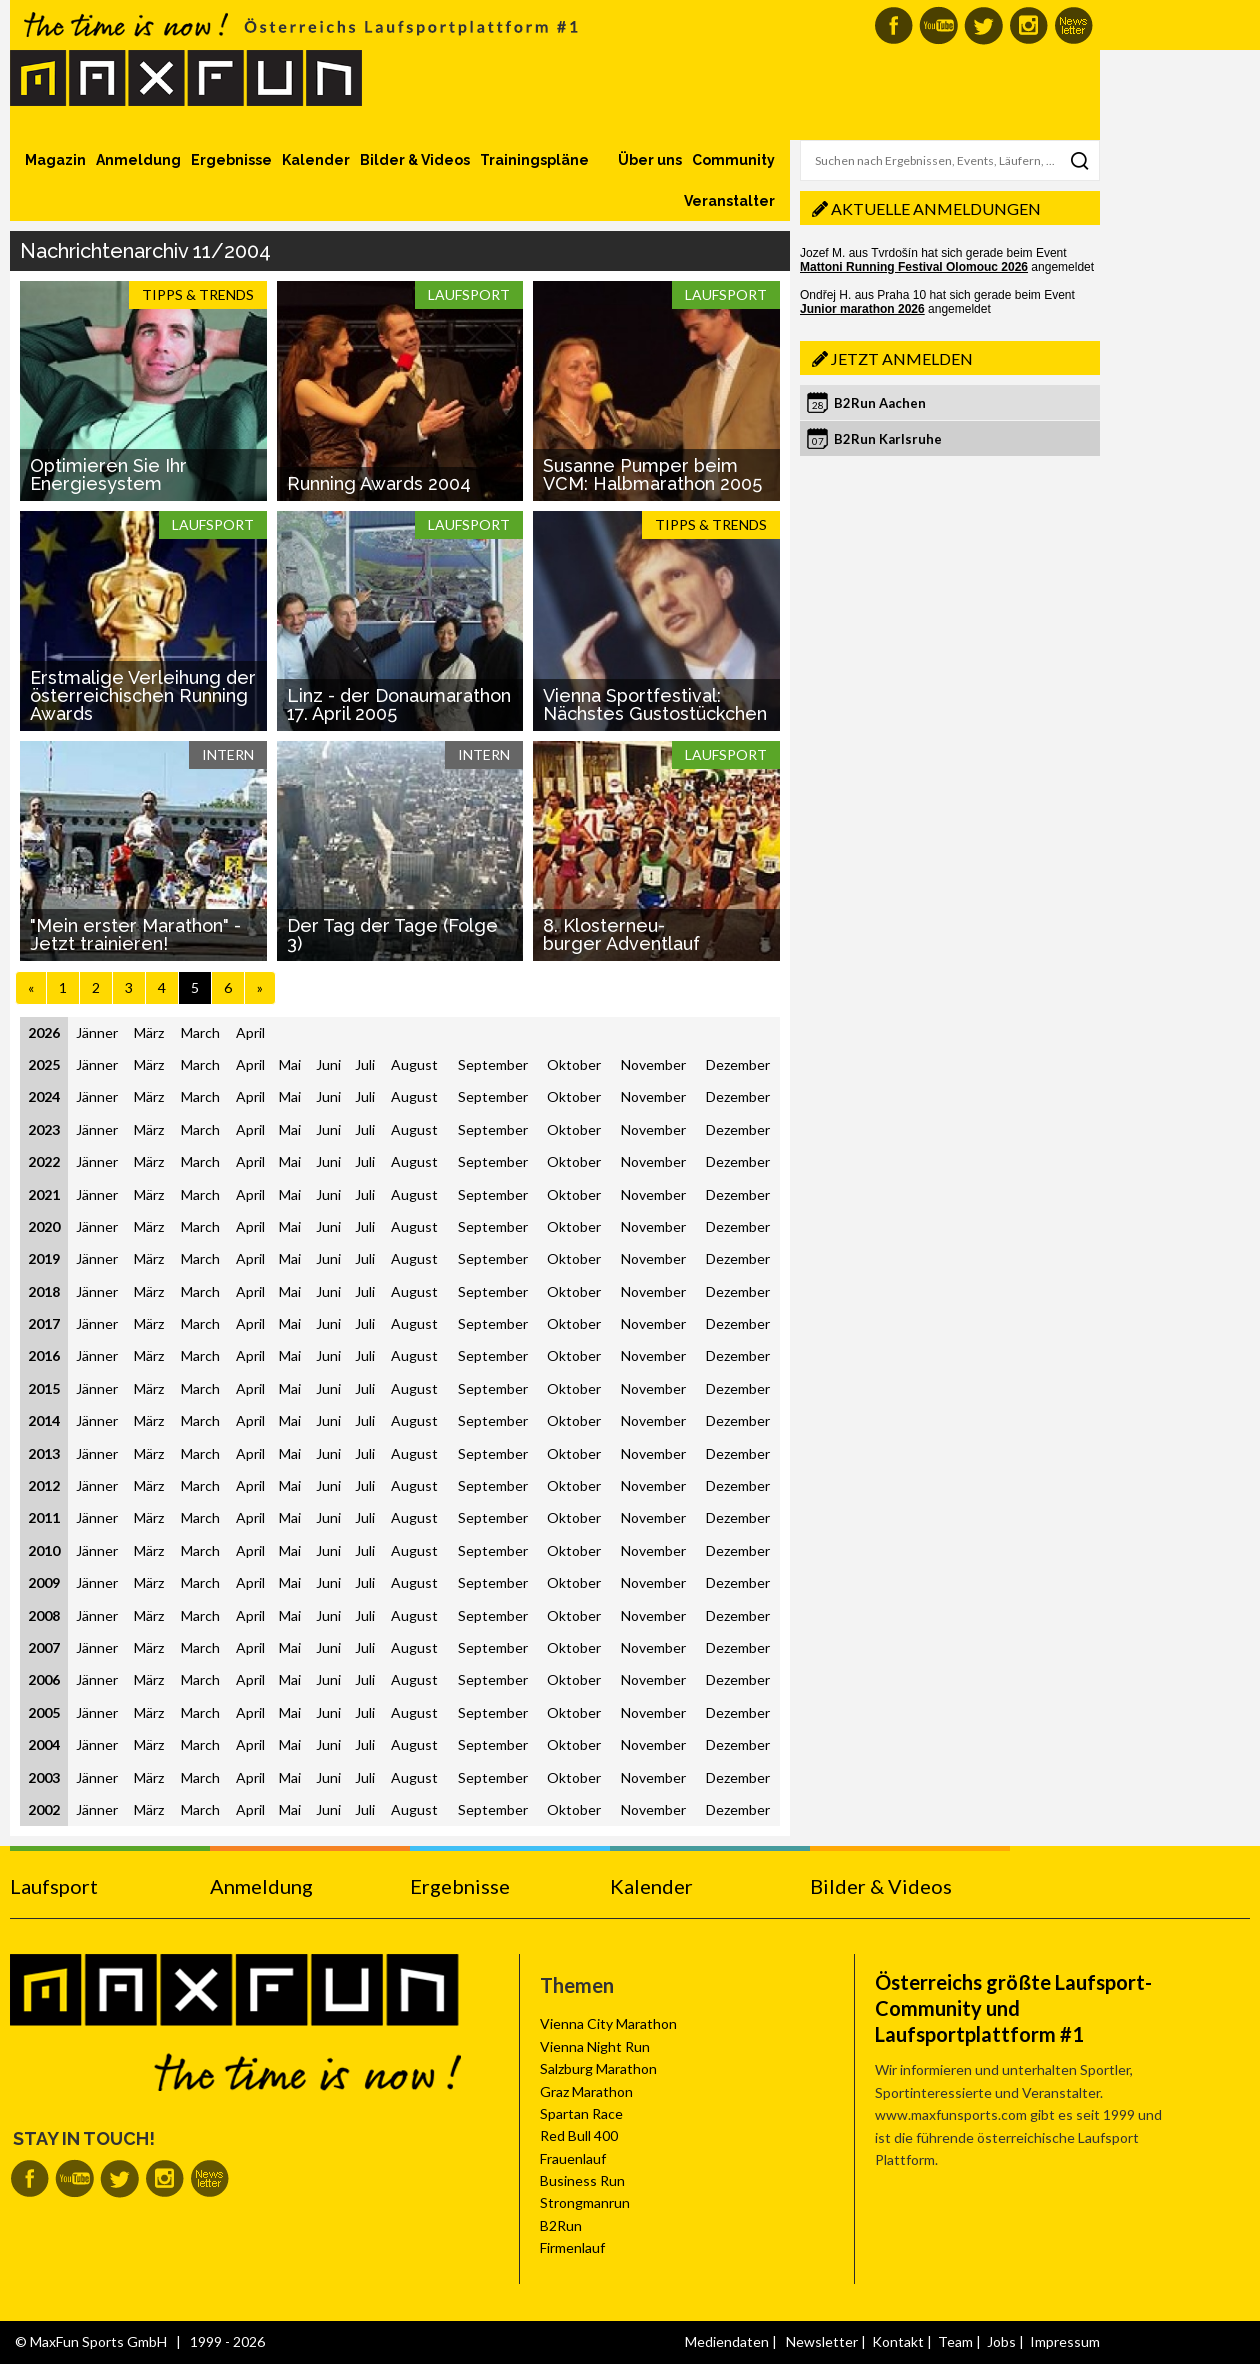 The image size is (1260, 2364). I want to click on MaxFun auf Facebook, so click(893, 25).